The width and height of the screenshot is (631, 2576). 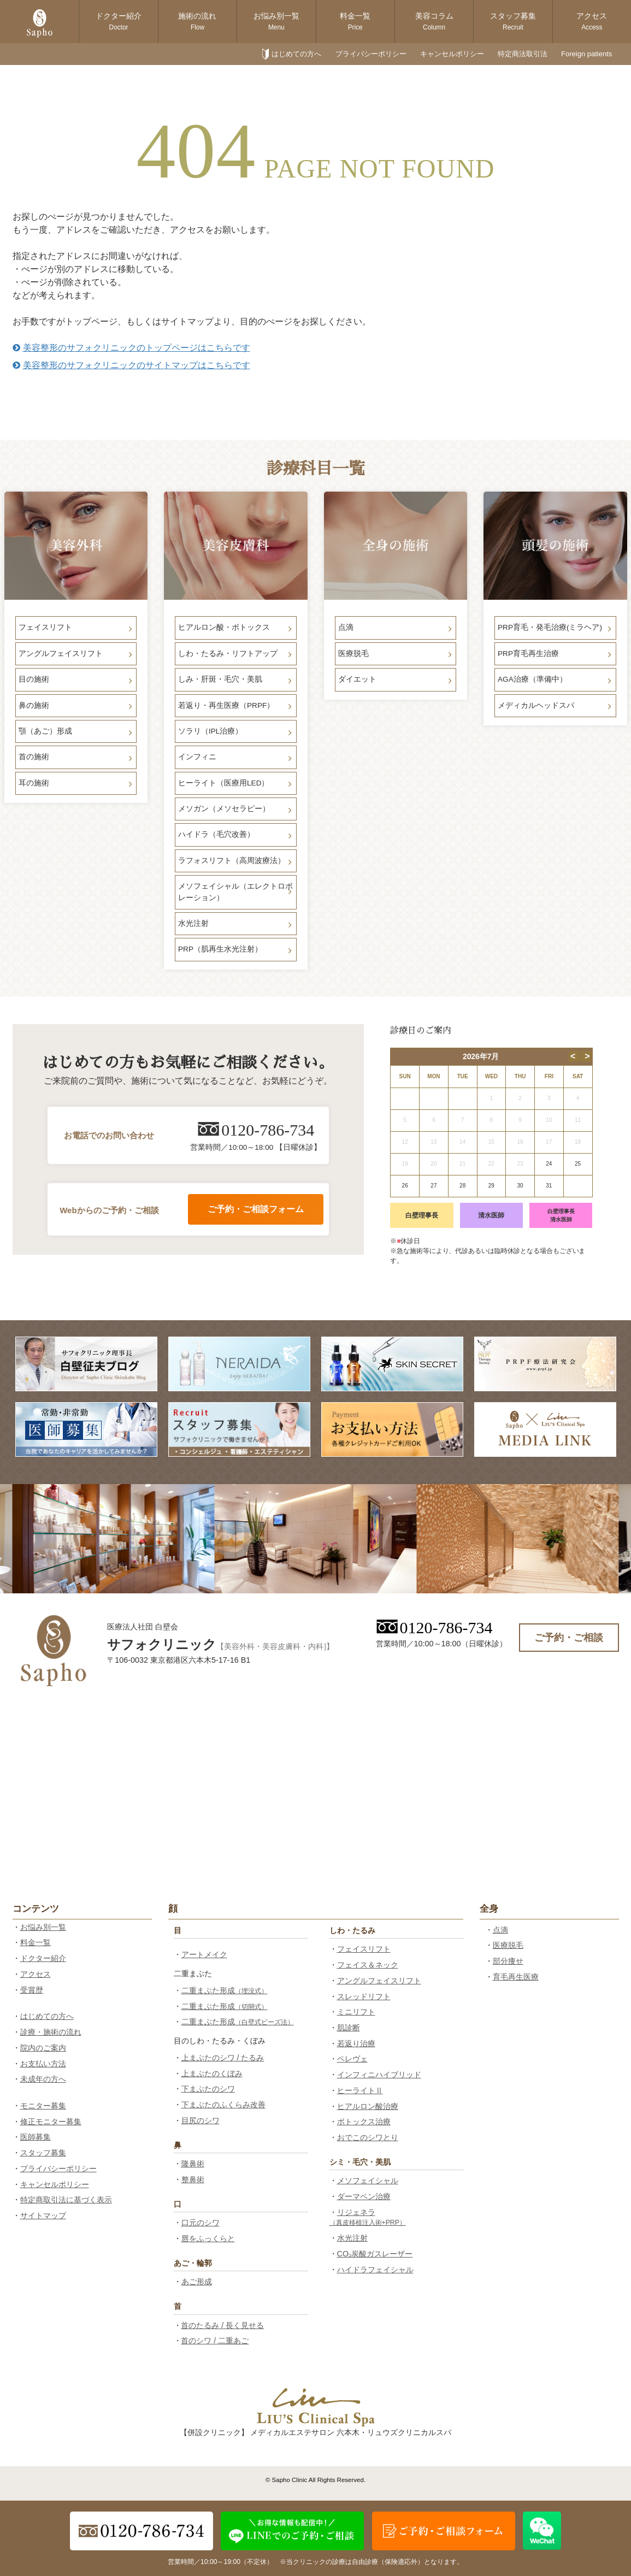 I want to click on ドクター紹介, so click(x=118, y=21).